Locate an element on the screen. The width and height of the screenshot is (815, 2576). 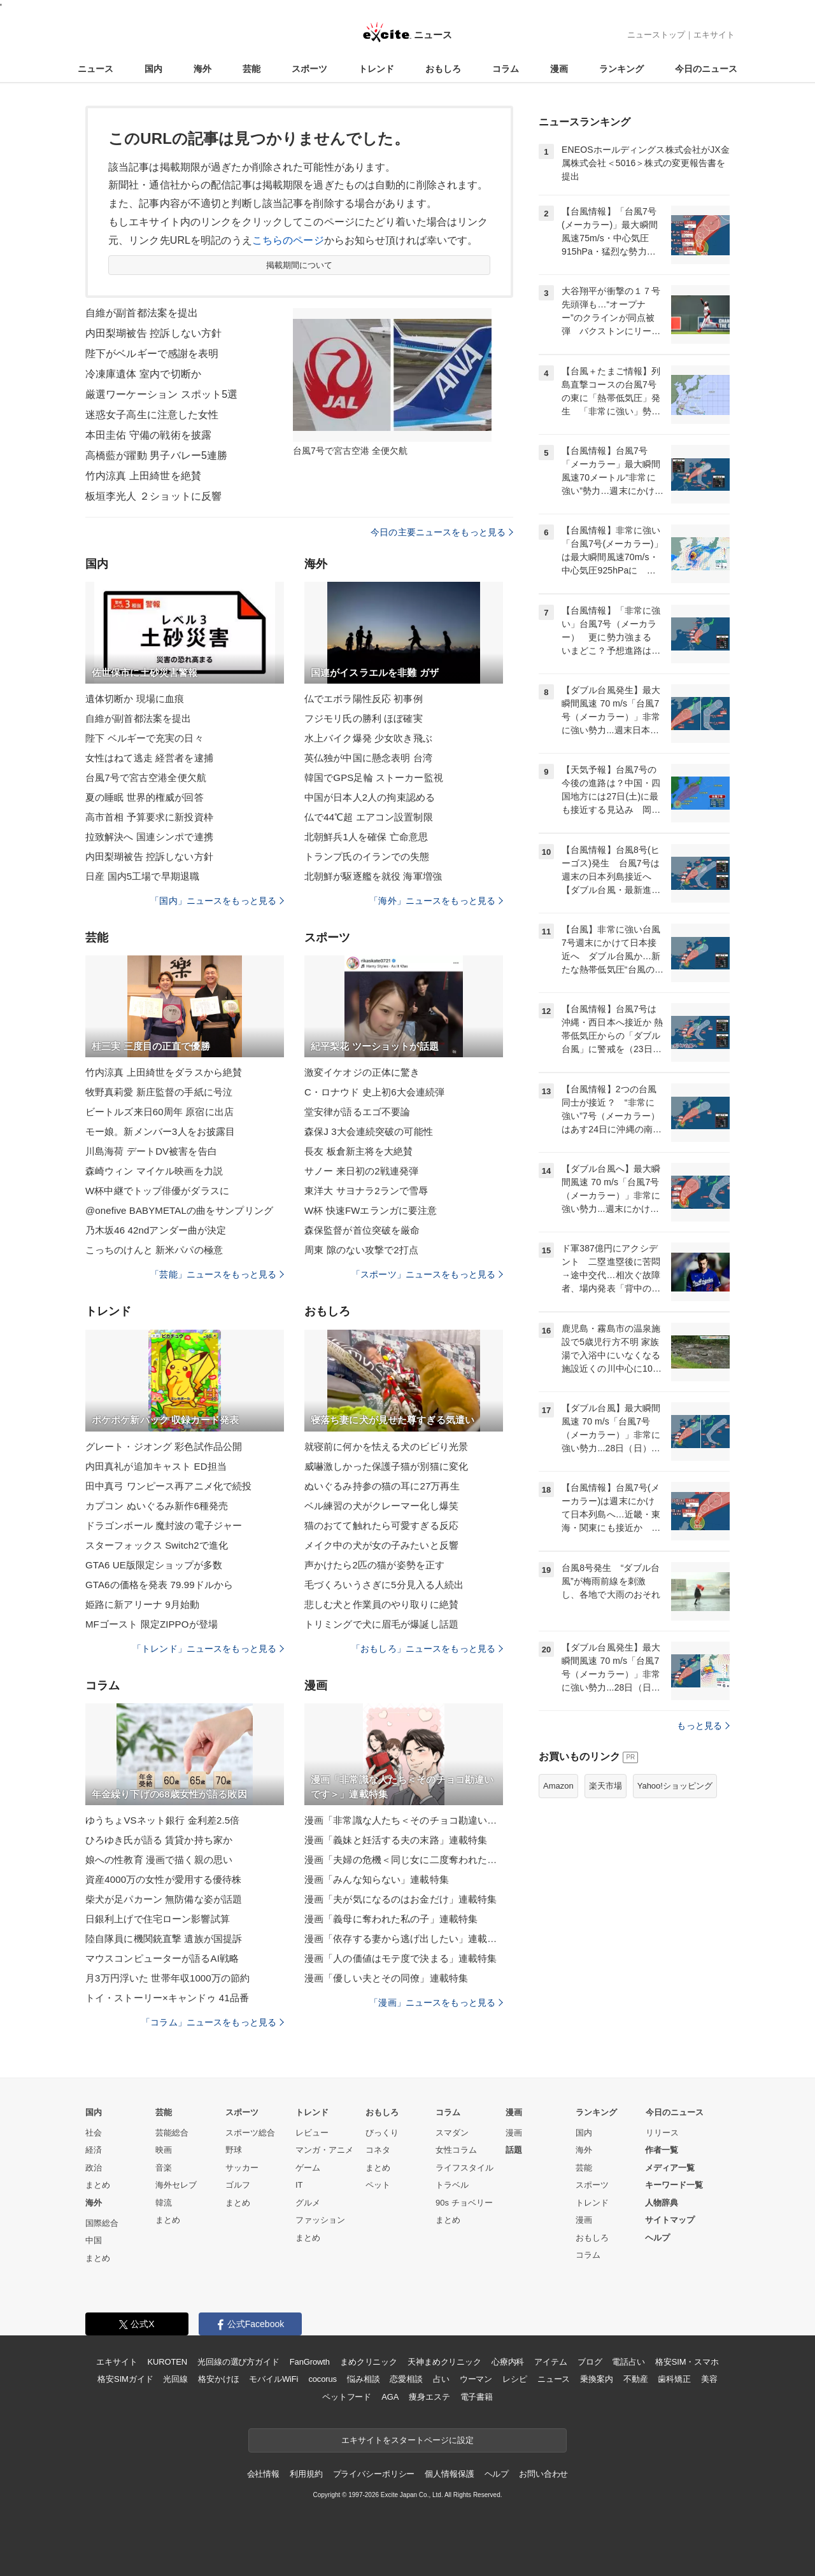
姫路に新アリーナ 9月始動 is located at coordinates (142, 1604).